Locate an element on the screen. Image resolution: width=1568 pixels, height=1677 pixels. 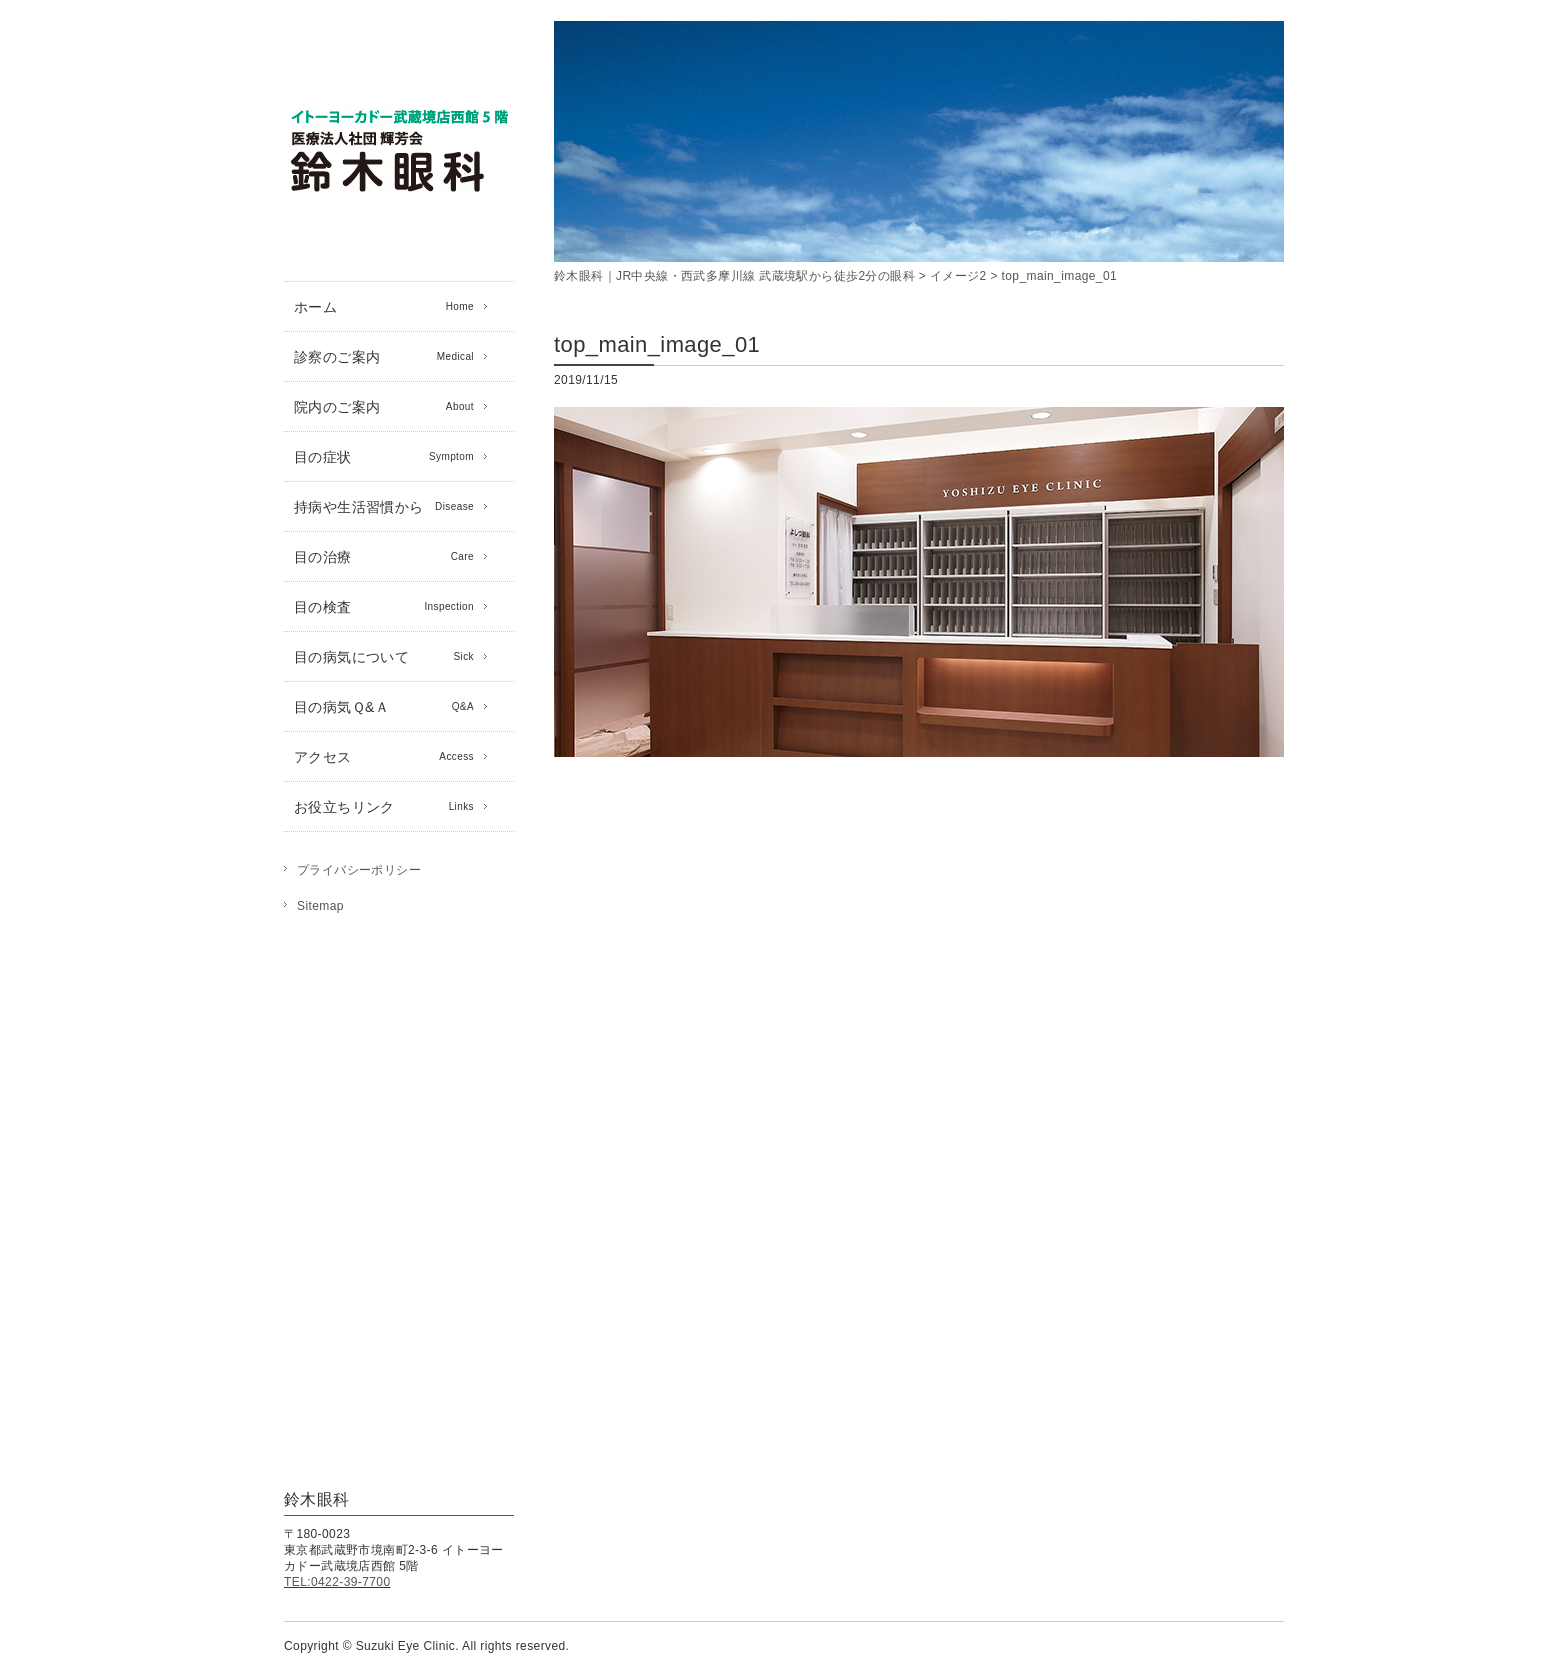
アクセス is located at coordinates (384, 757).